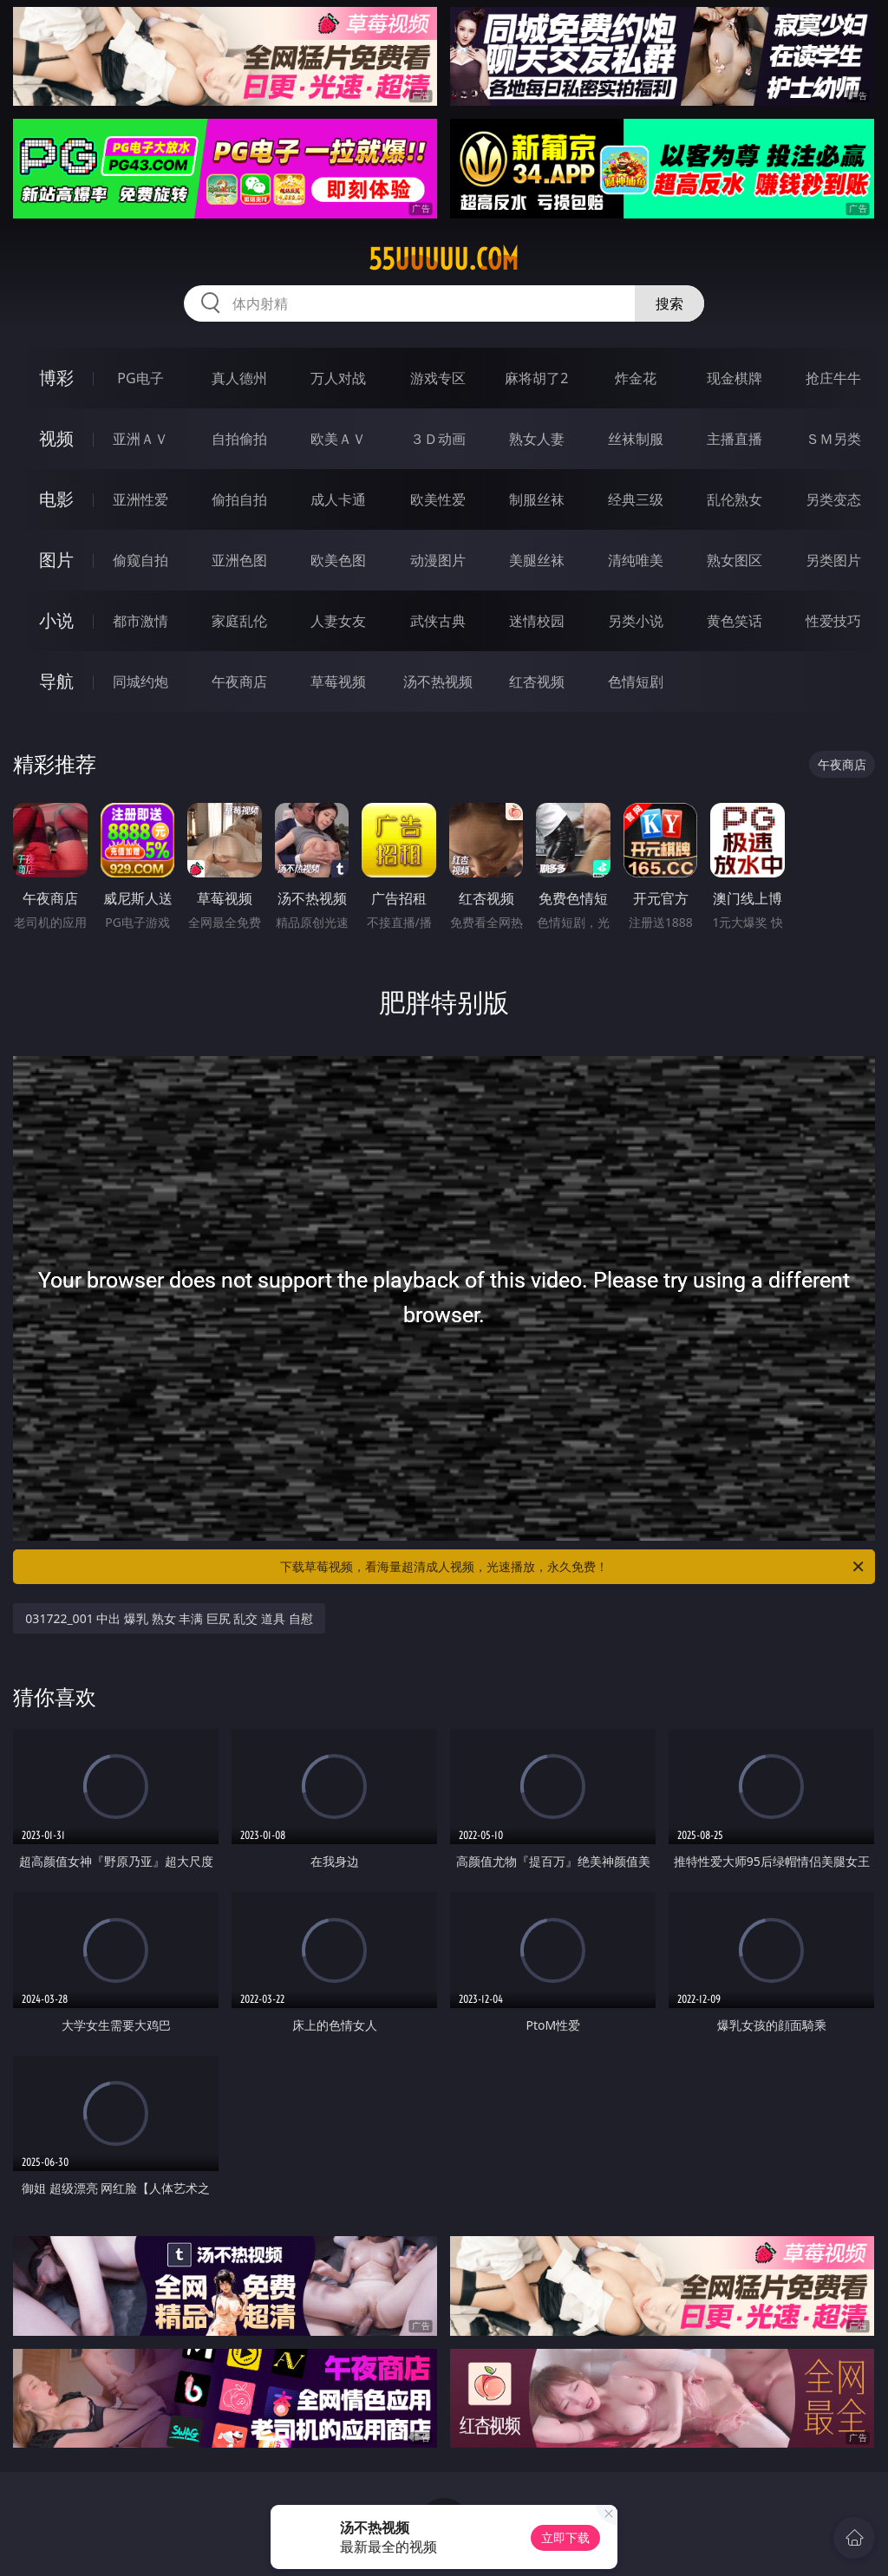 This screenshot has width=888, height=2576. I want to click on 视频, so click(56, 438).